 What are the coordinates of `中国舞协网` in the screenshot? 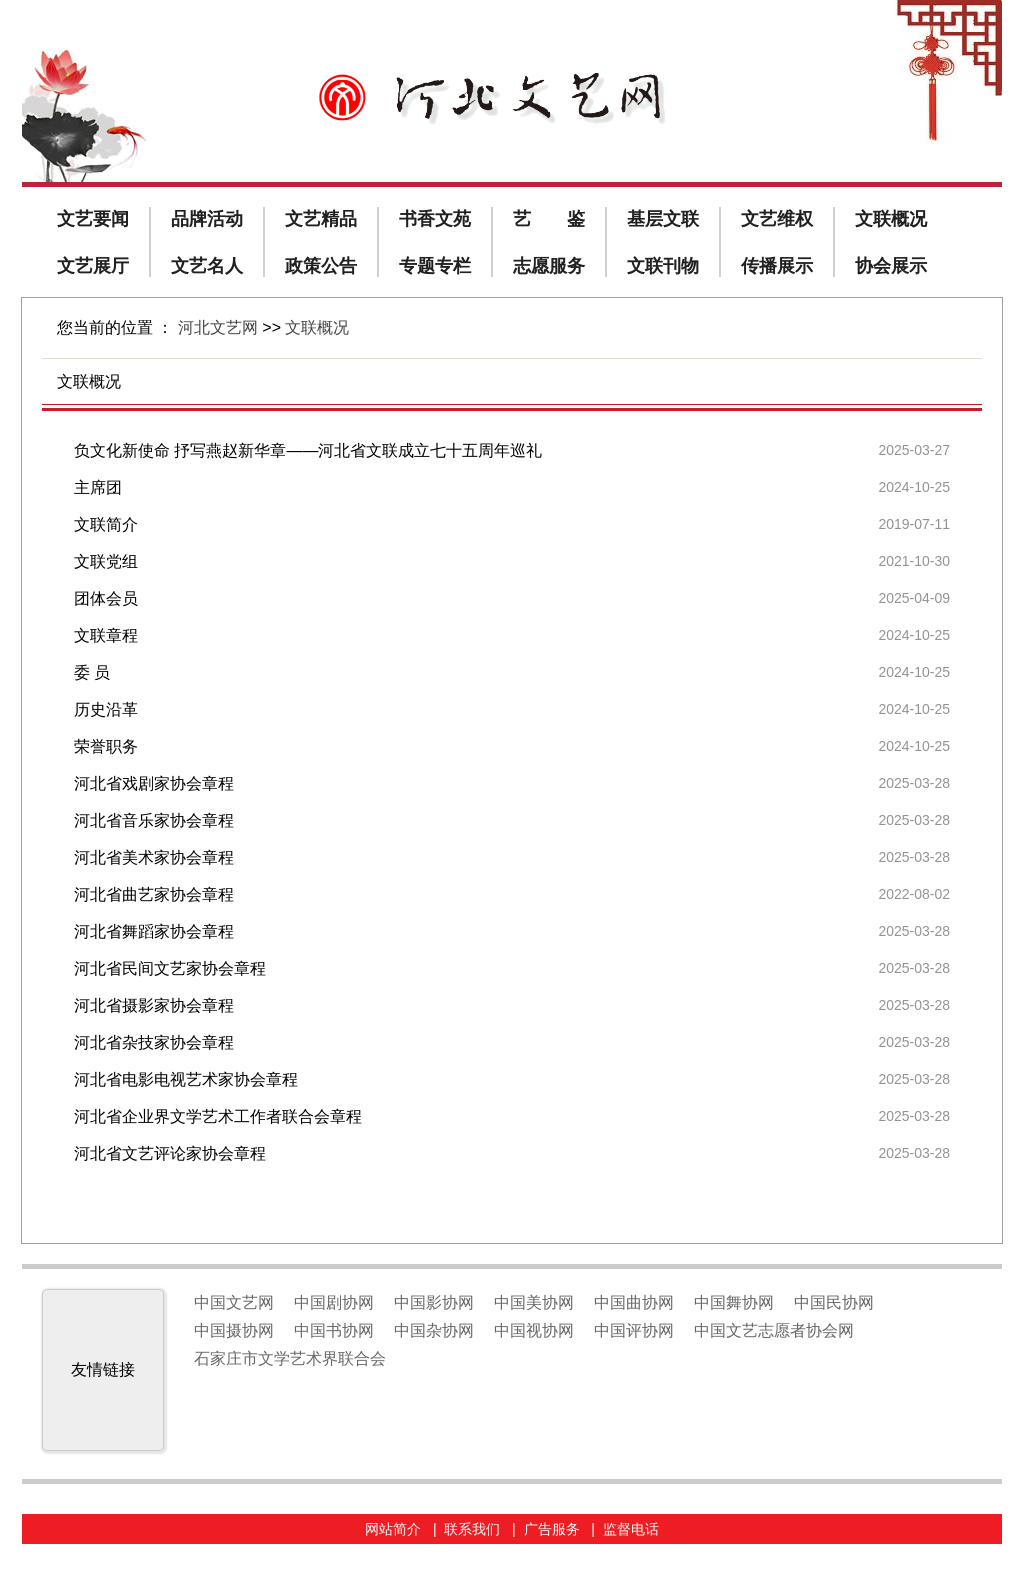 It's located at (734, 1302).